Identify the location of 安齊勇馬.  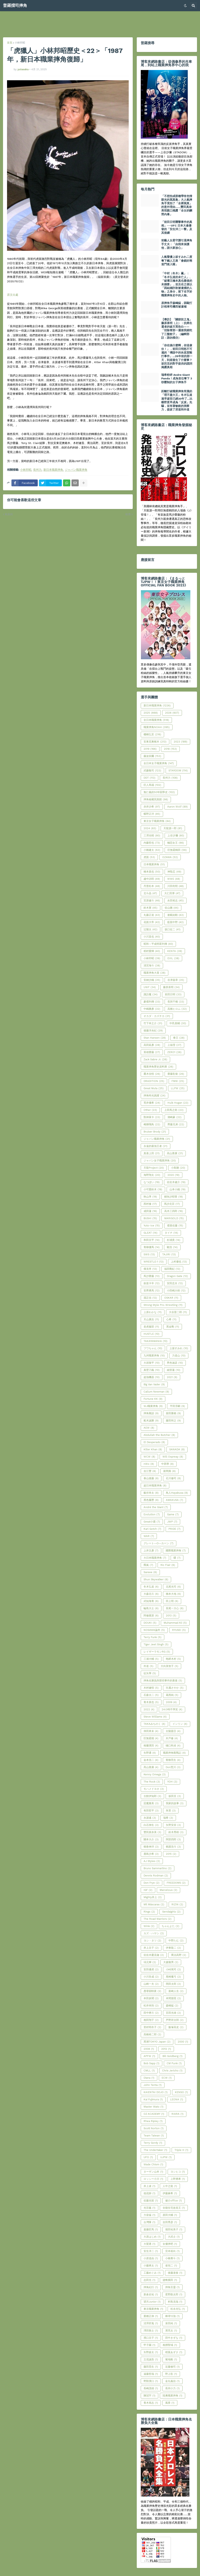
(152, 1290).